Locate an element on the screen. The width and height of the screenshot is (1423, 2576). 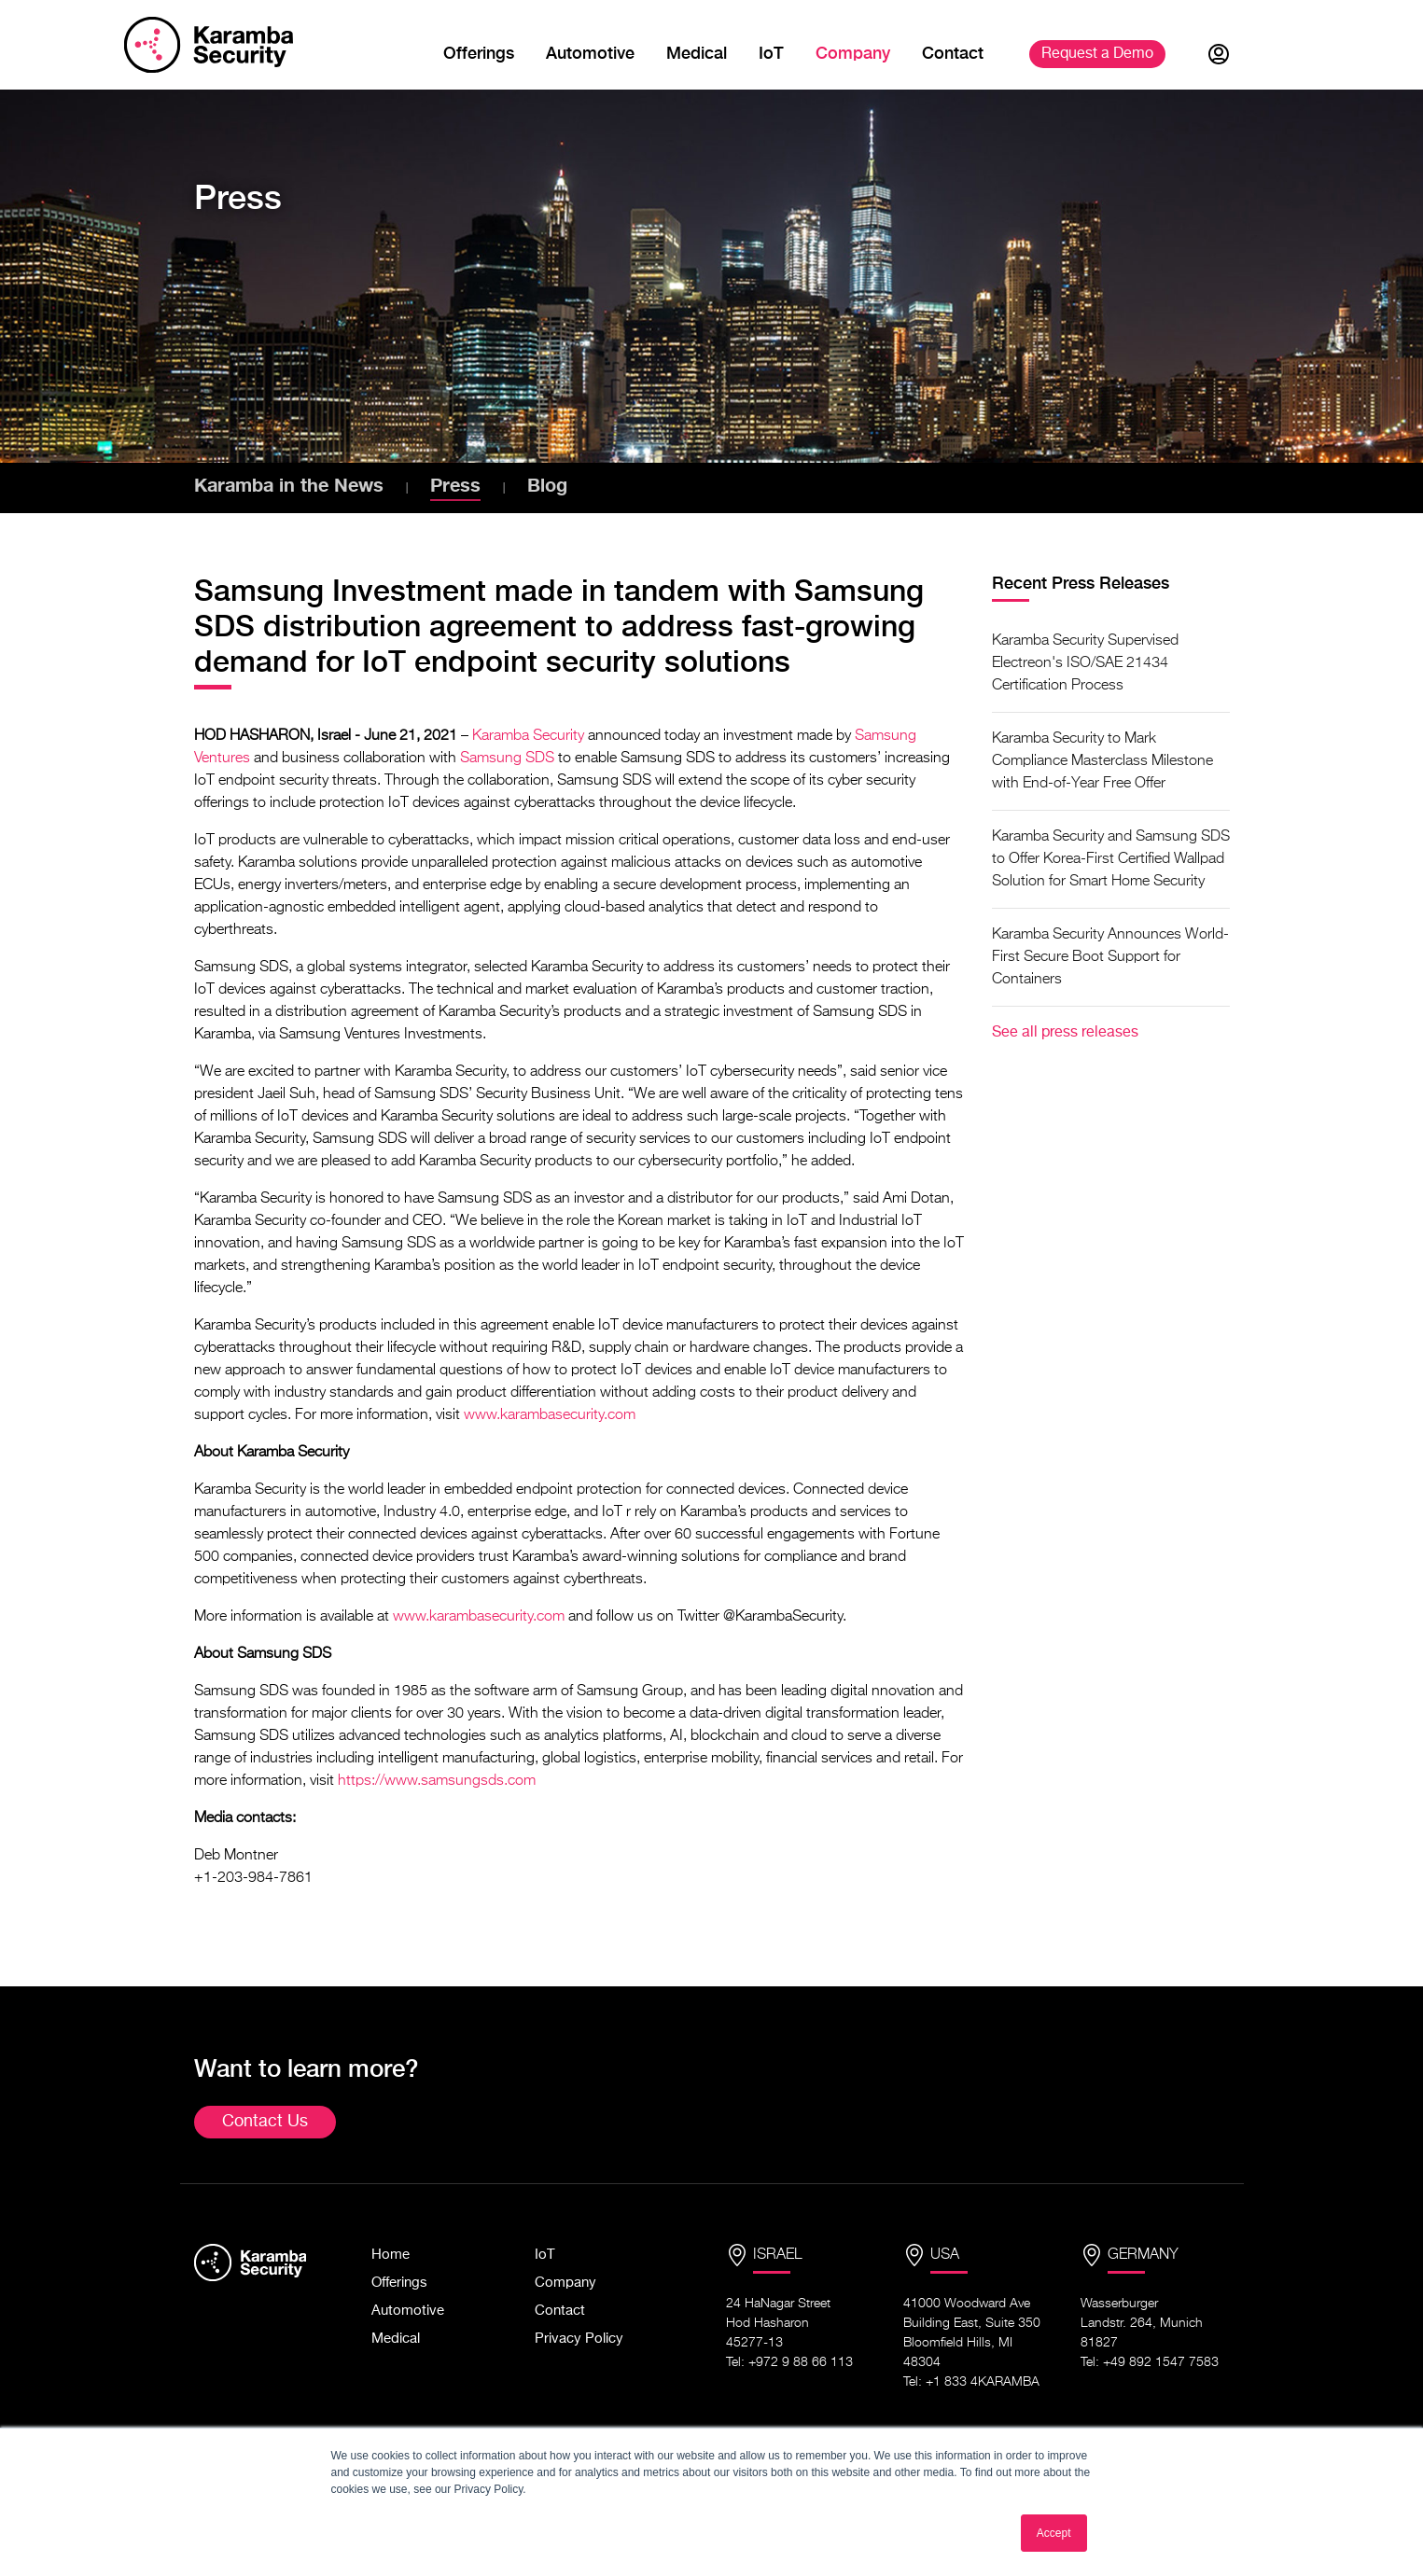
Karamba Security and Samsung SDS to Offer Korea-First Certified Wallpad Solution for Smart Home Security is located at coordinates (1111, 859).